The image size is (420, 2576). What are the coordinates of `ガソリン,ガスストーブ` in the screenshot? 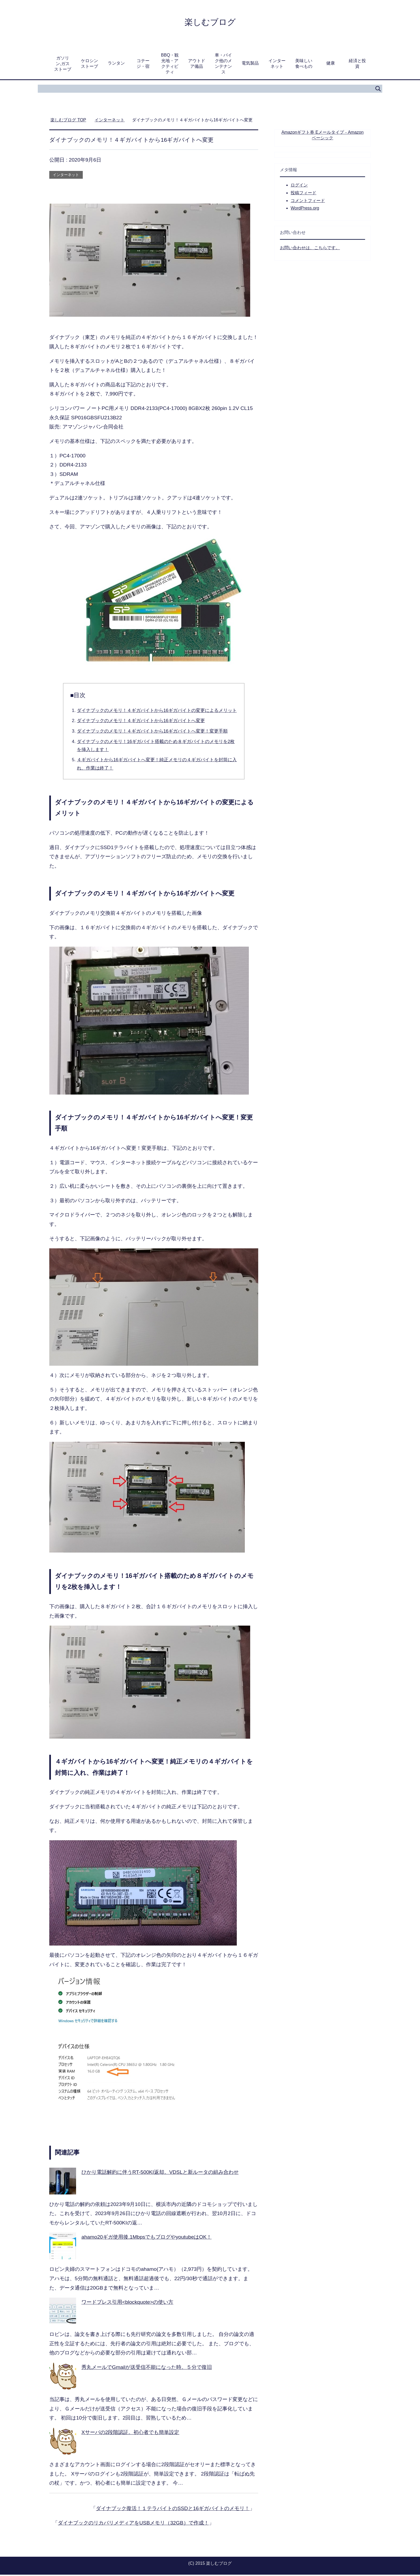 It's located at (62, 65).